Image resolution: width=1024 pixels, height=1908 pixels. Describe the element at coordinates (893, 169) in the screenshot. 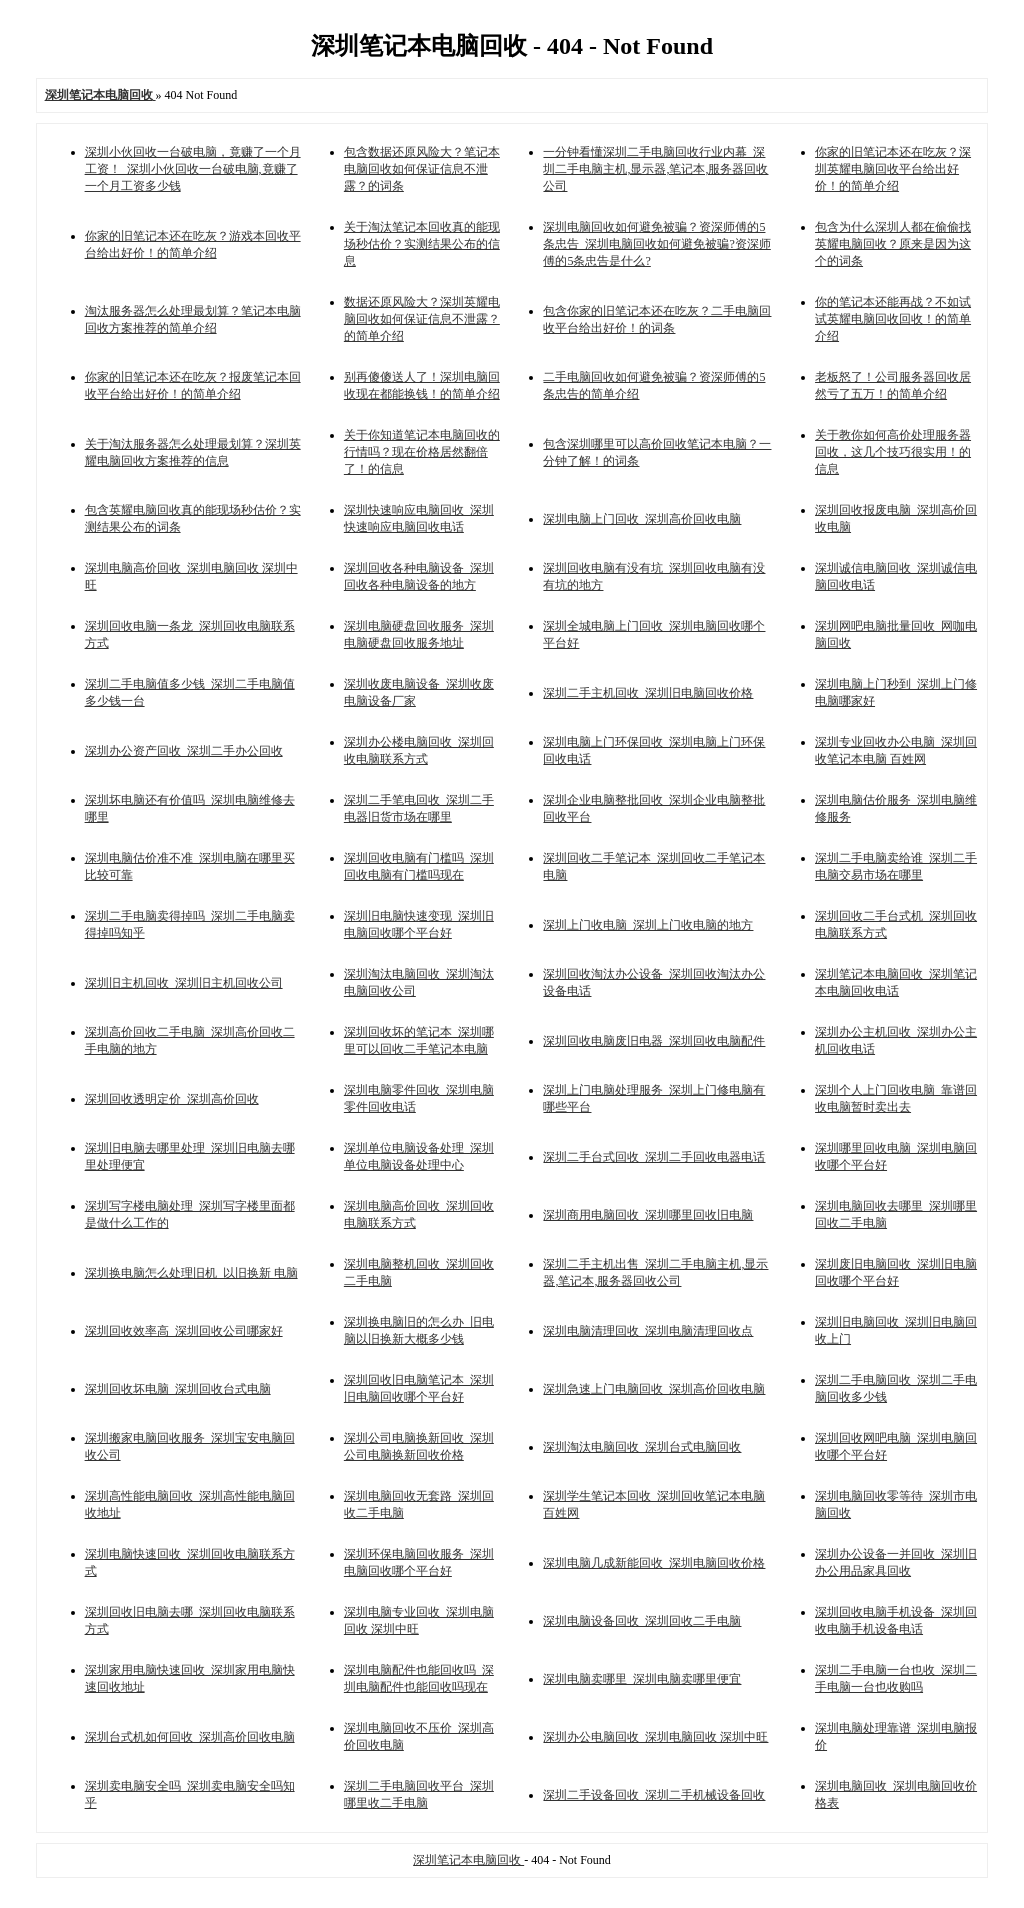

I see `你家的旧笔记本还在吃灰？深圳英耀电脑回收平台给出好价！的简单介绍` at that location.